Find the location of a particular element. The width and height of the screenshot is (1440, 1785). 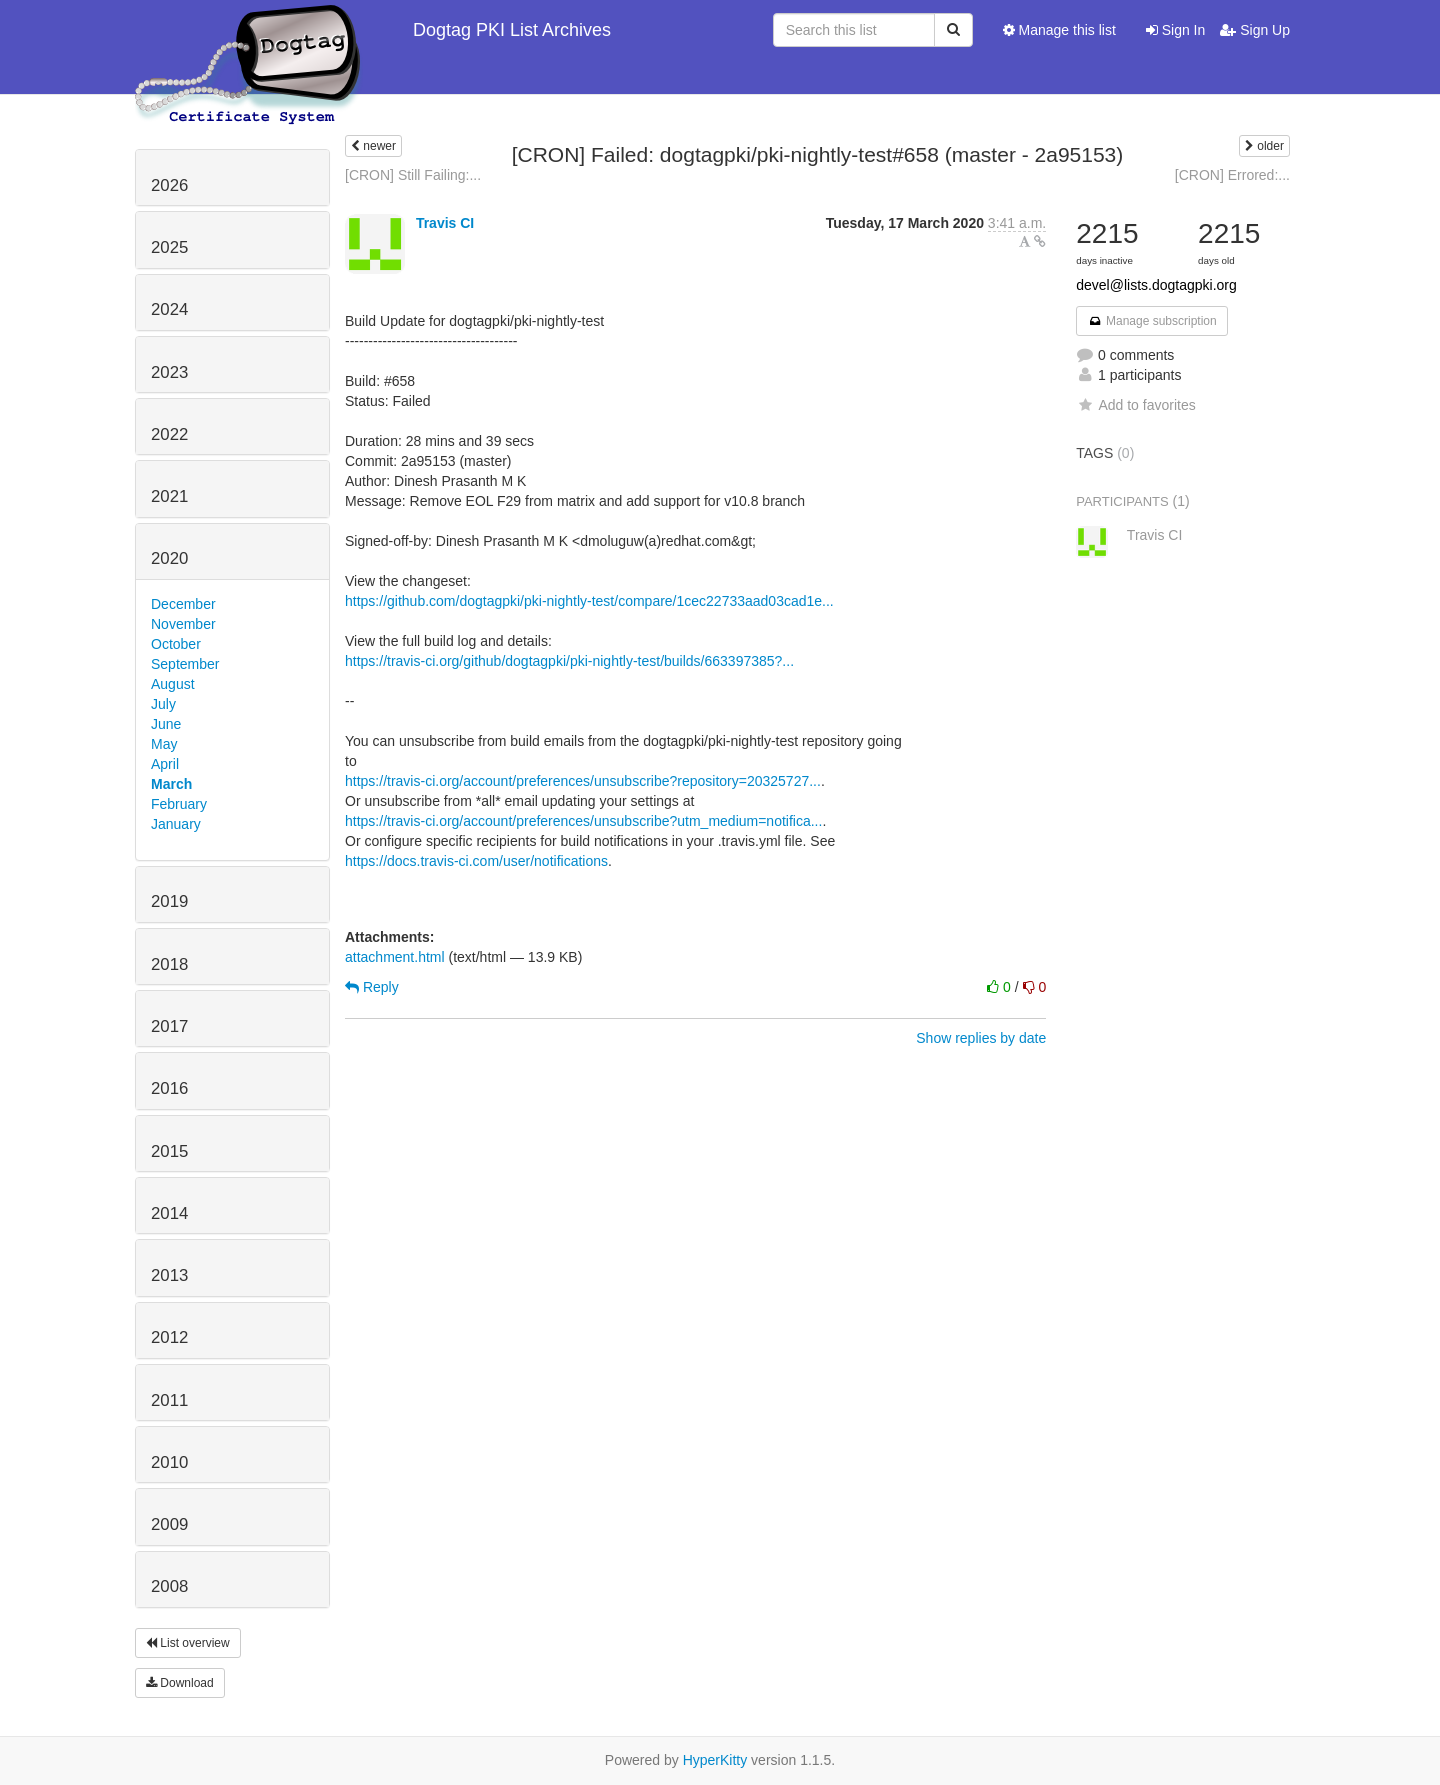

Add to favorites is located at coordinates (1135, 405).